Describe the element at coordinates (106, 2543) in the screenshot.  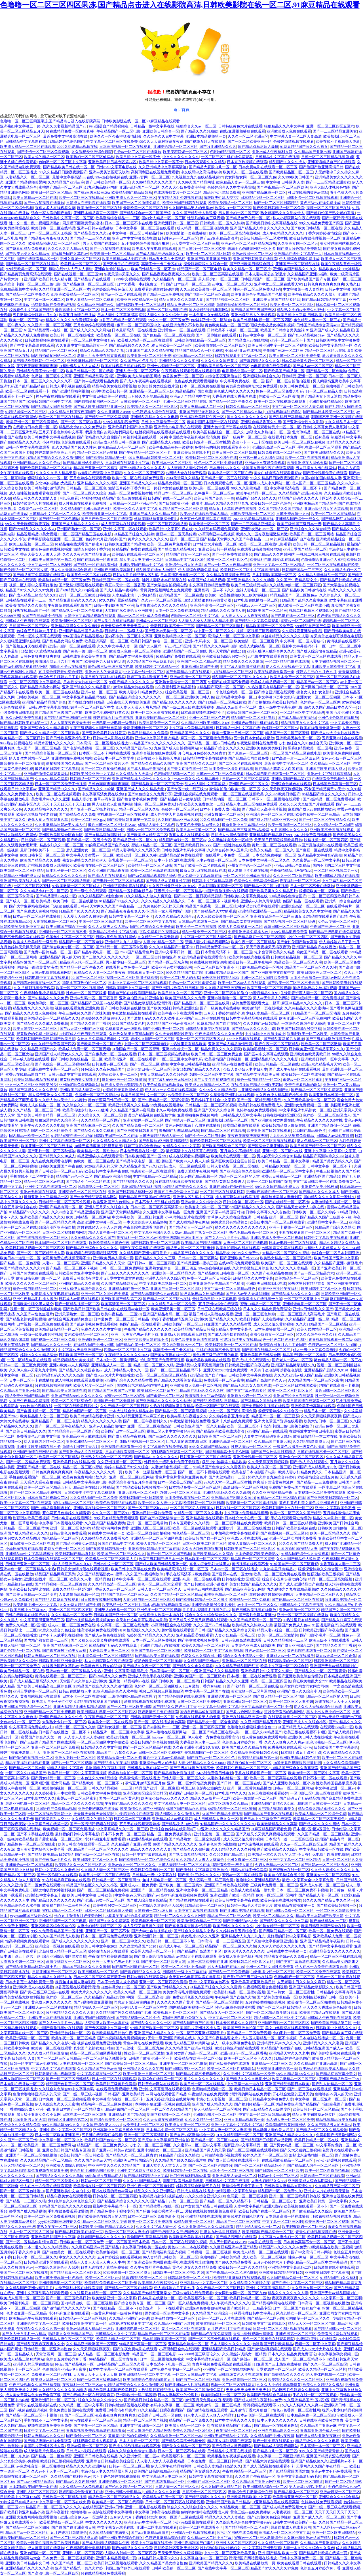
I see `国产成人啪精品视频网站午夜` at that location.